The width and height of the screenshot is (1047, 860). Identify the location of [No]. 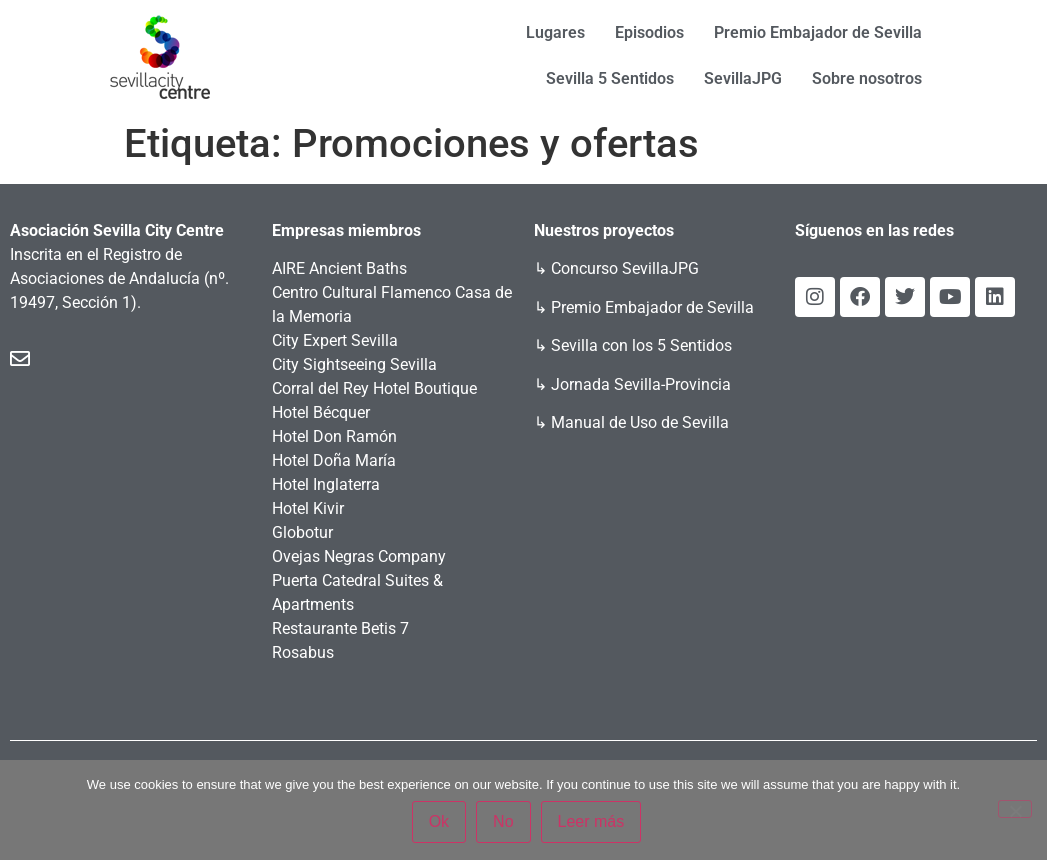
(1015, 810).